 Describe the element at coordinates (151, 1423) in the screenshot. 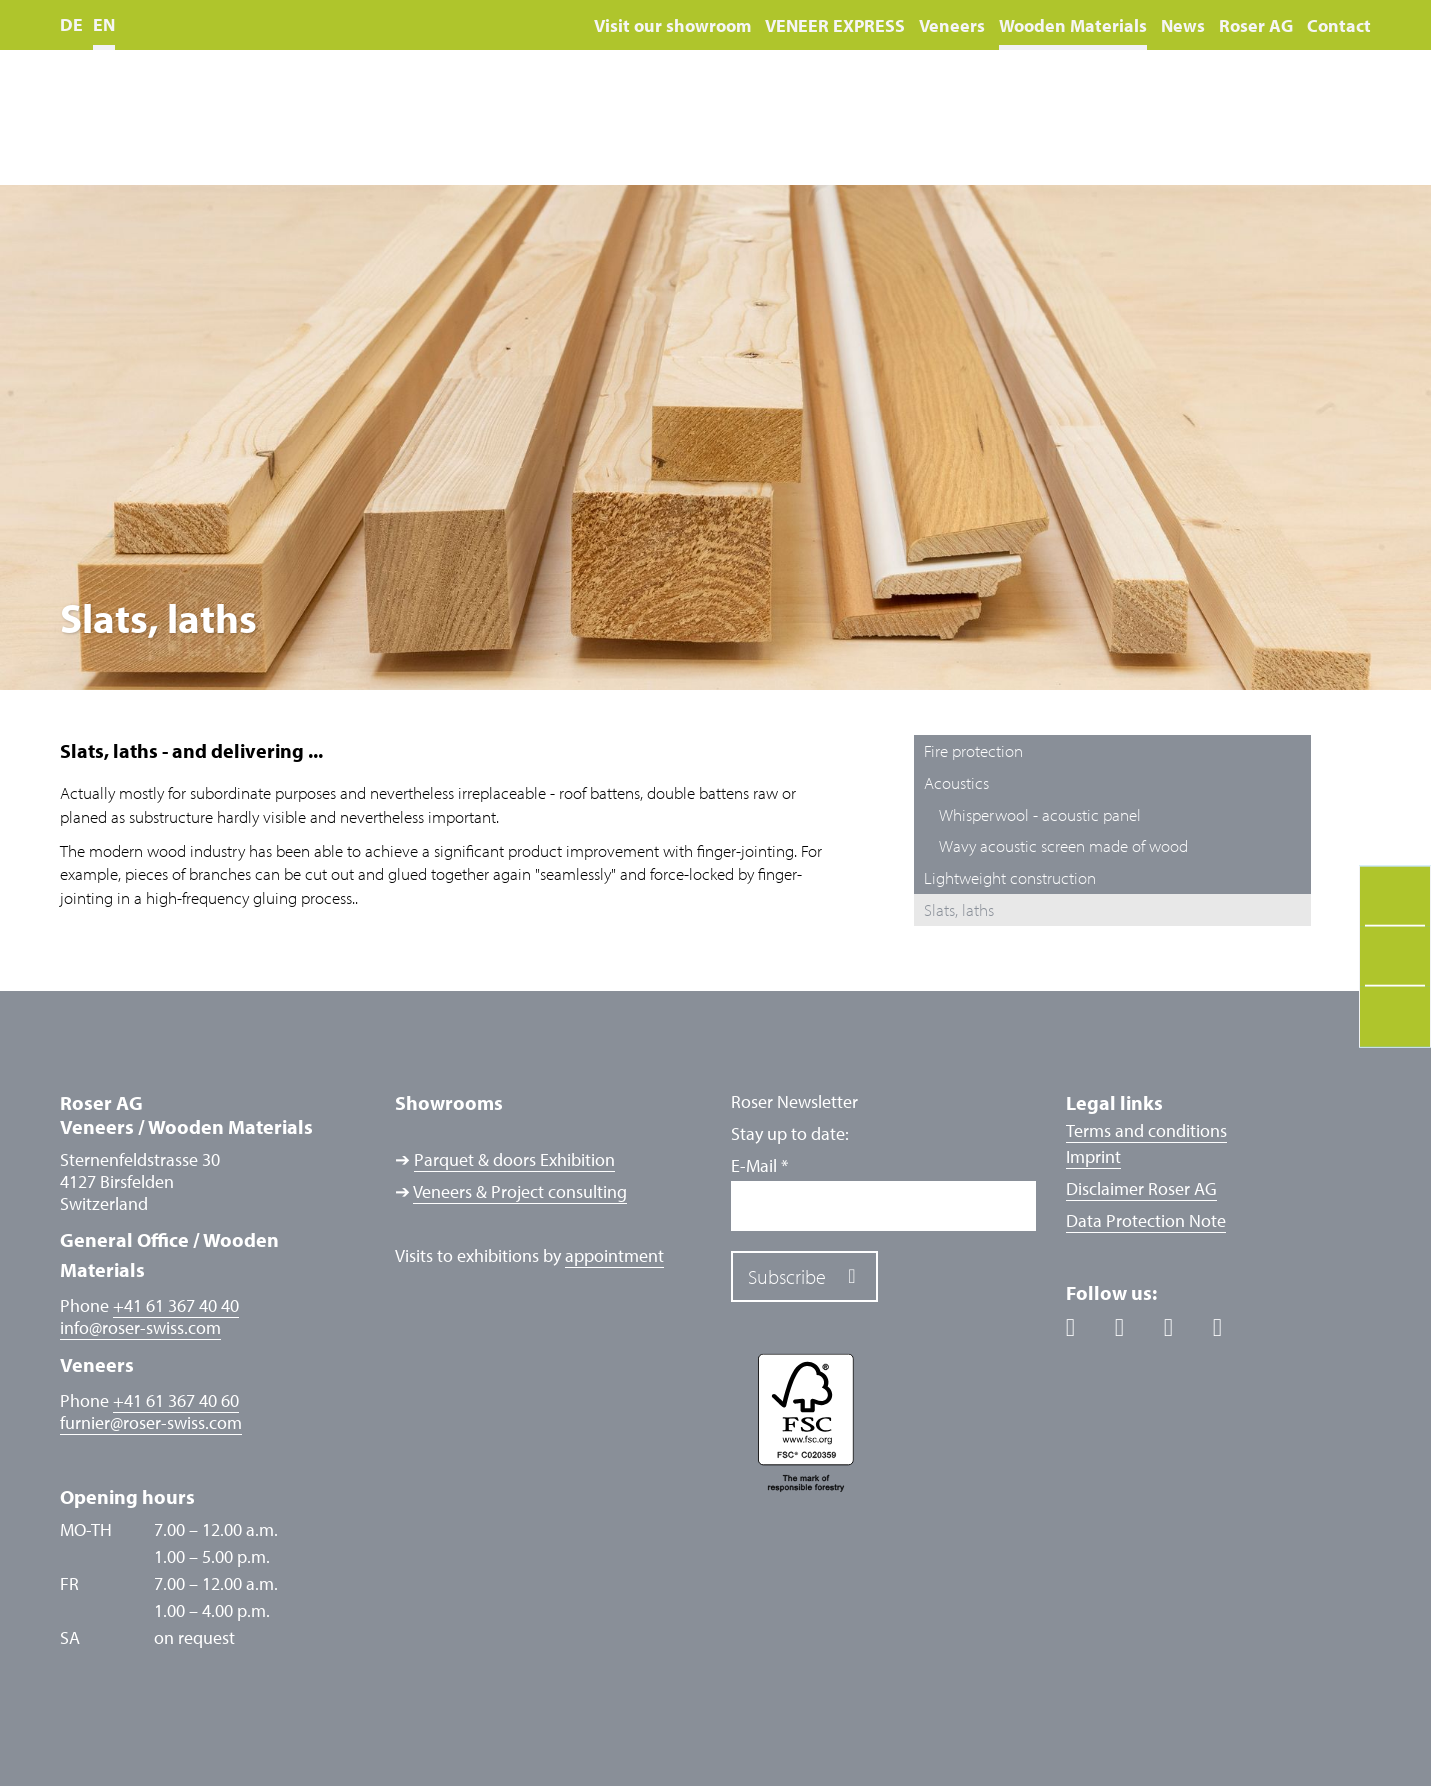

I see `furnierroser-swiss.com` at that location.